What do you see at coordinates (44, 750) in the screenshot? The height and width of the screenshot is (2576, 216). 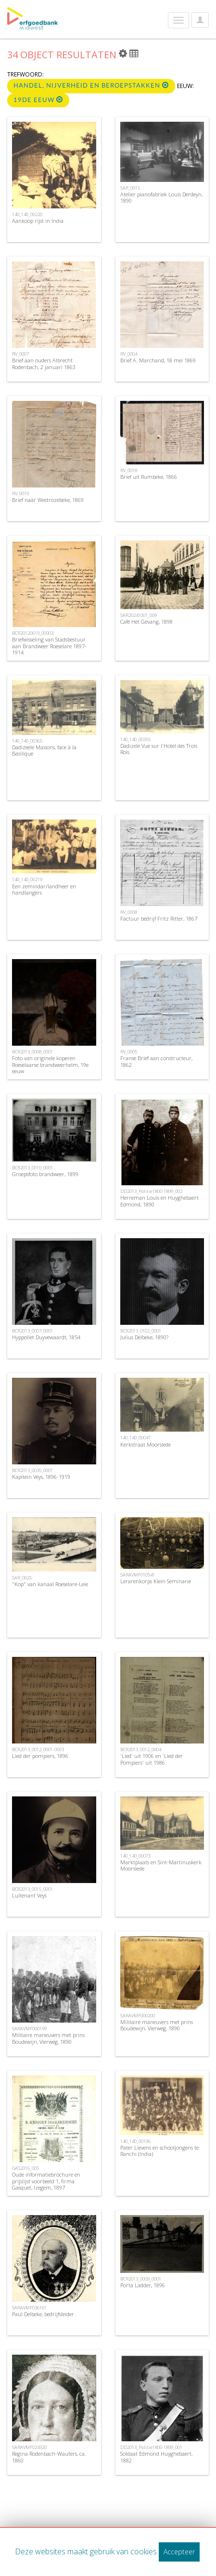 I see `Dadizeele Maisons, face à la Basilique` at bounding box center [44, 750].